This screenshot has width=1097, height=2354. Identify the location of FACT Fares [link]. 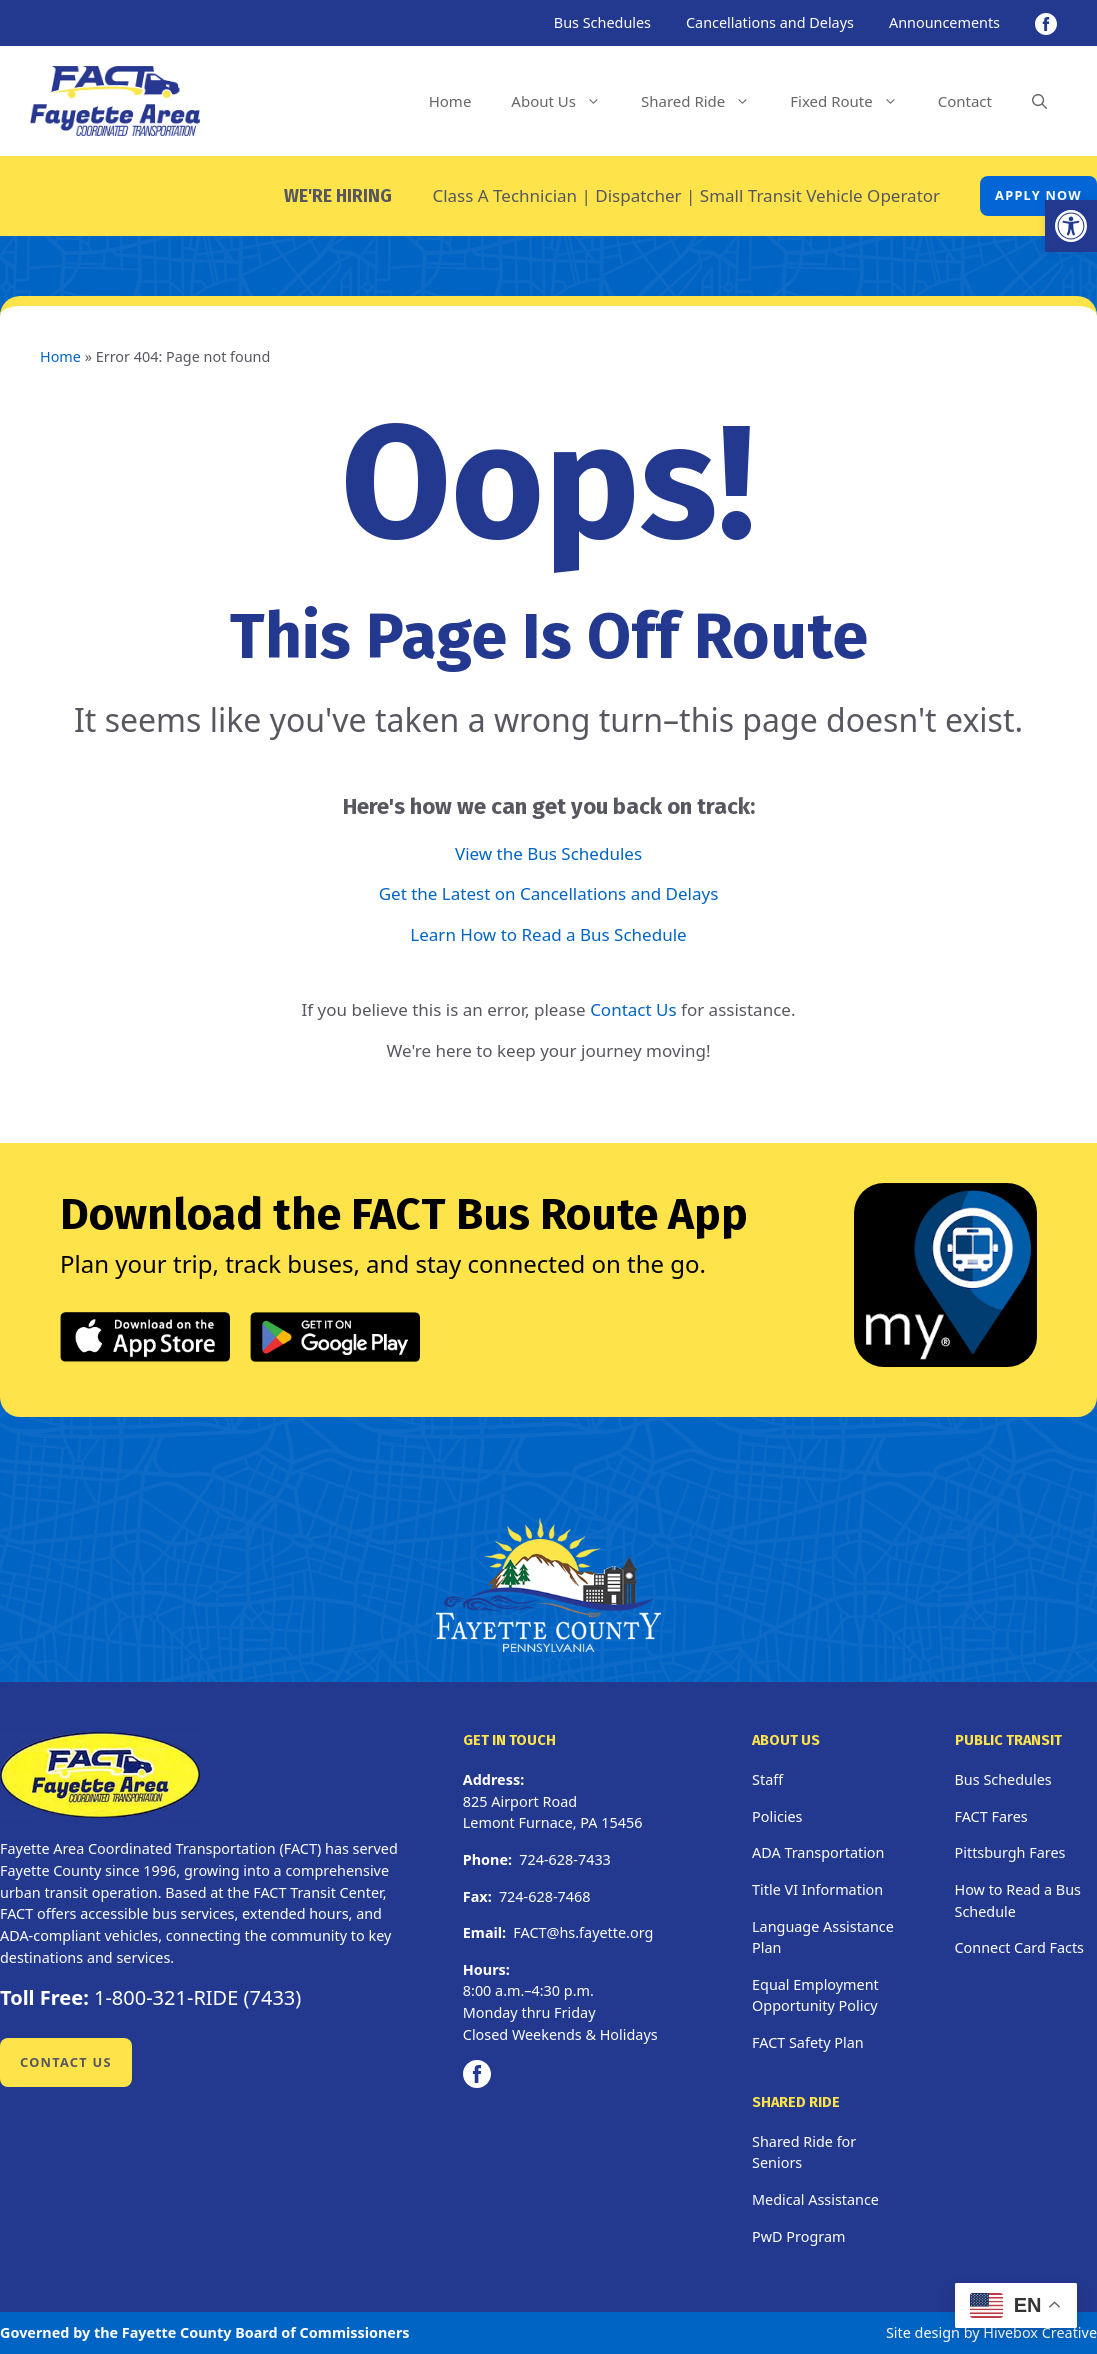
(991, 1816).